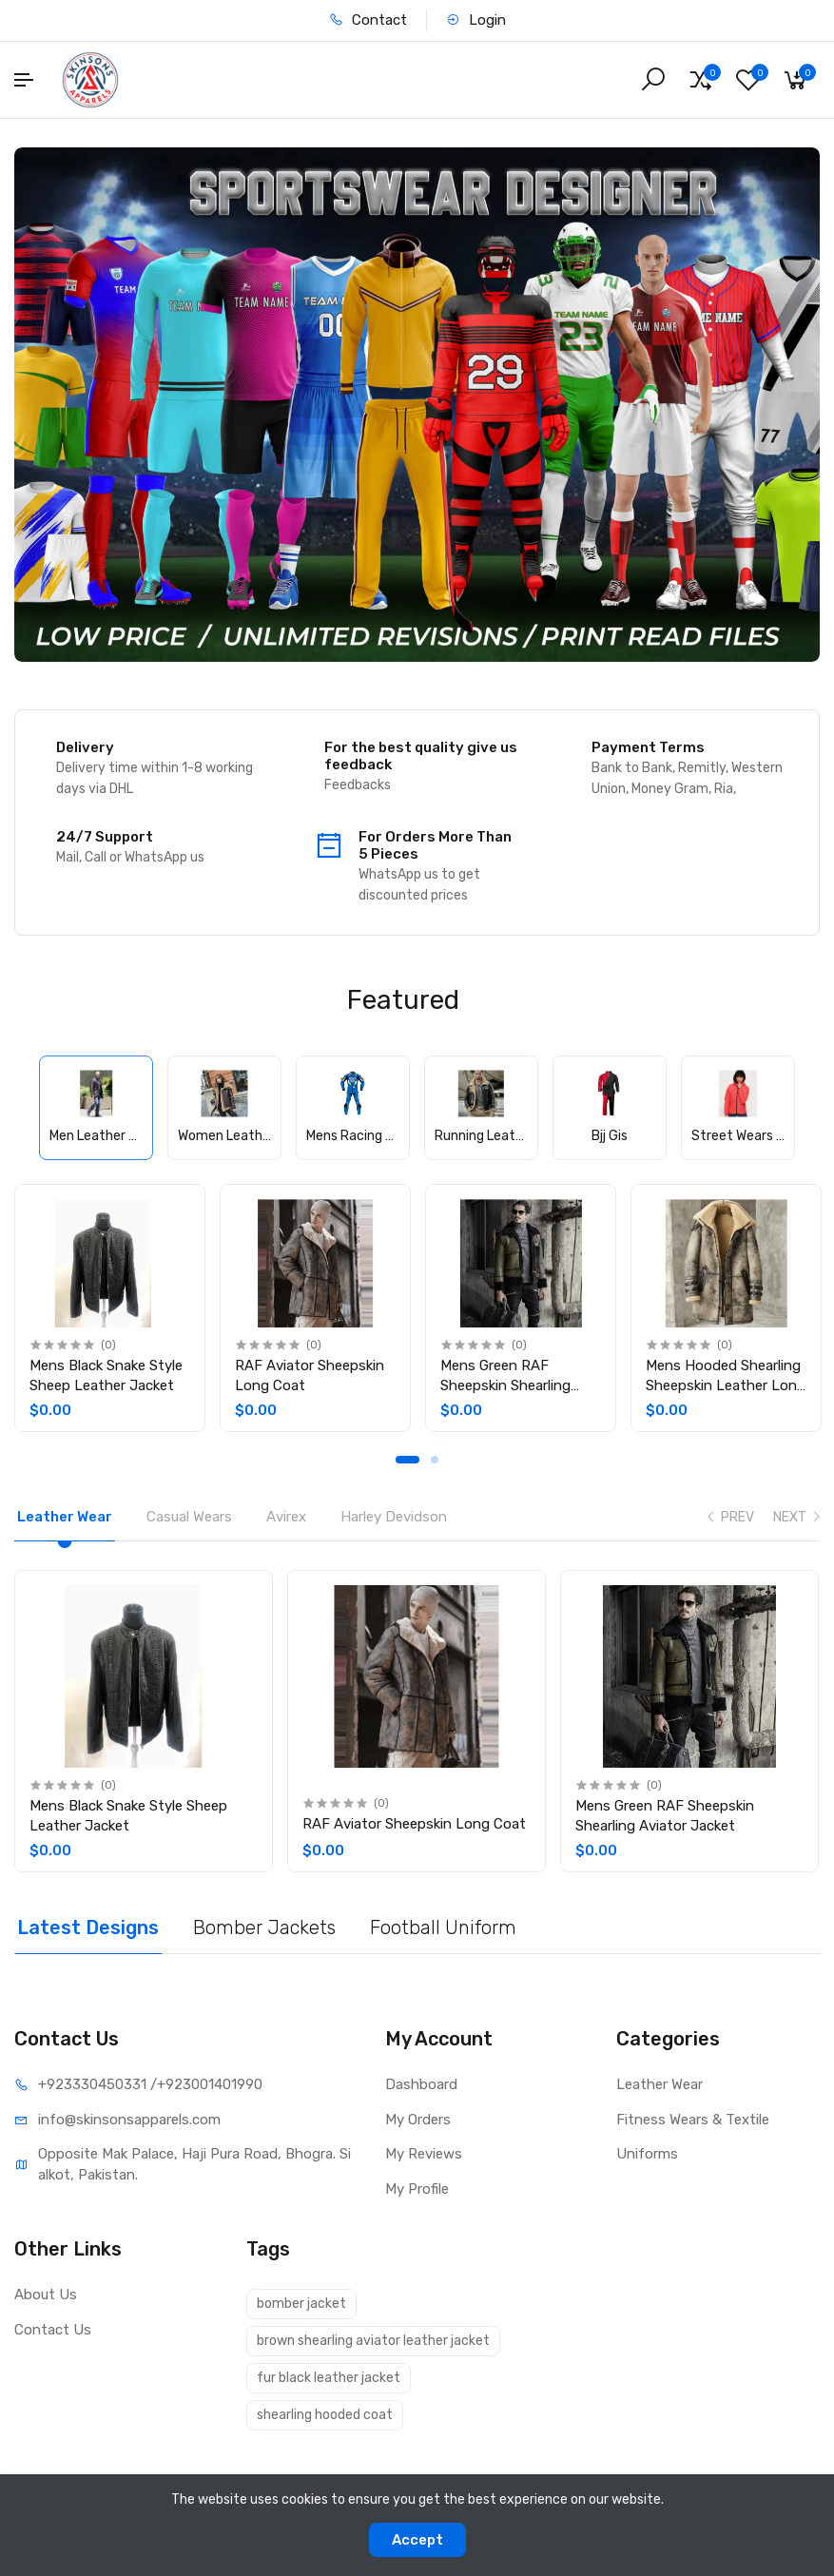  What do you see at coordinates (328, 2378) in the screenshot?
I see `fur black leather jacket` at bounding box center [328, 2378].